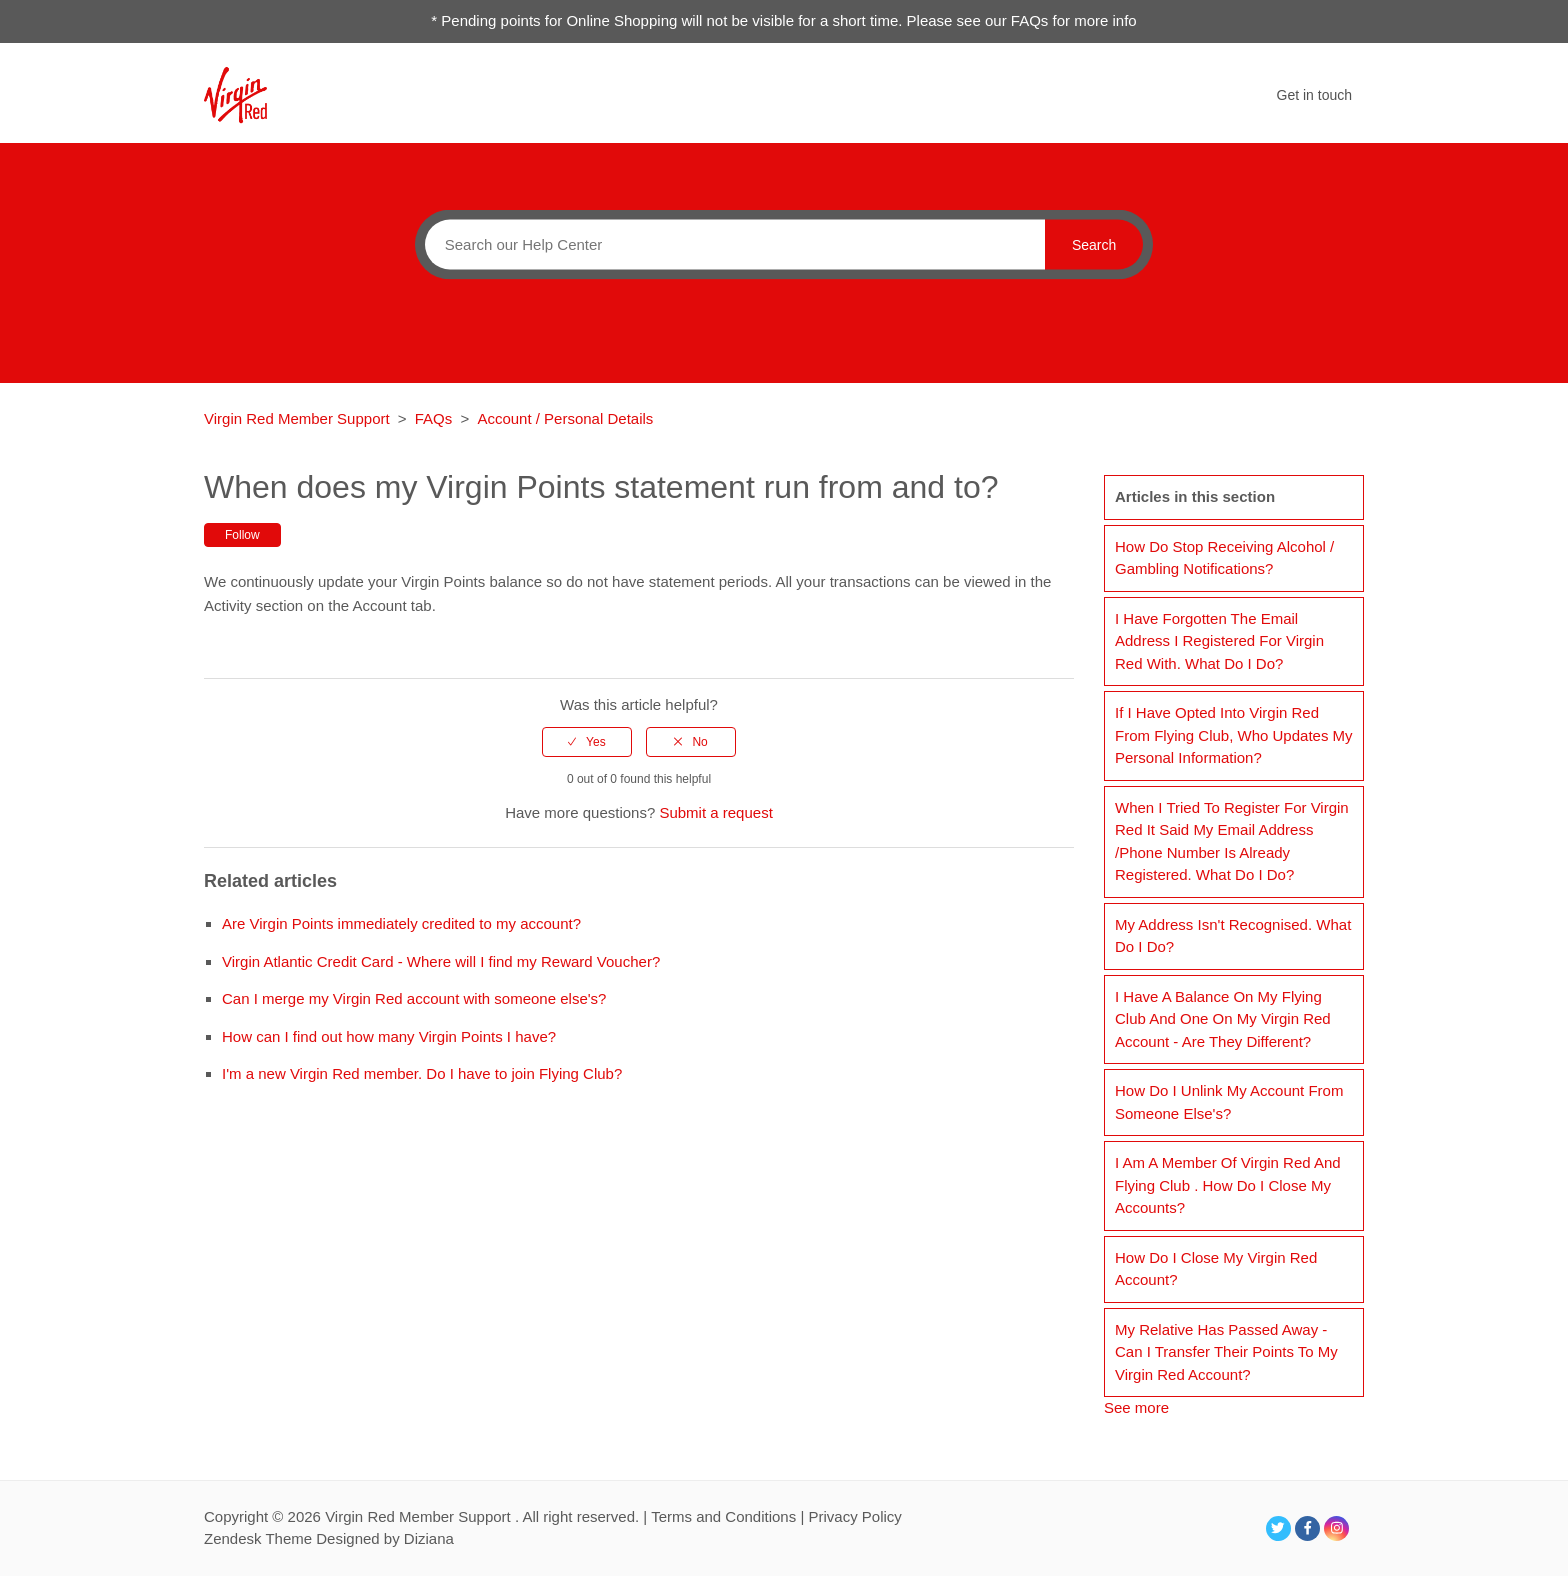 The image size is (1568, 1576). What do you see at coordinates (1315, 95) in the screenshot?
I see `Get in touch` at bounding box center [1315, 95].